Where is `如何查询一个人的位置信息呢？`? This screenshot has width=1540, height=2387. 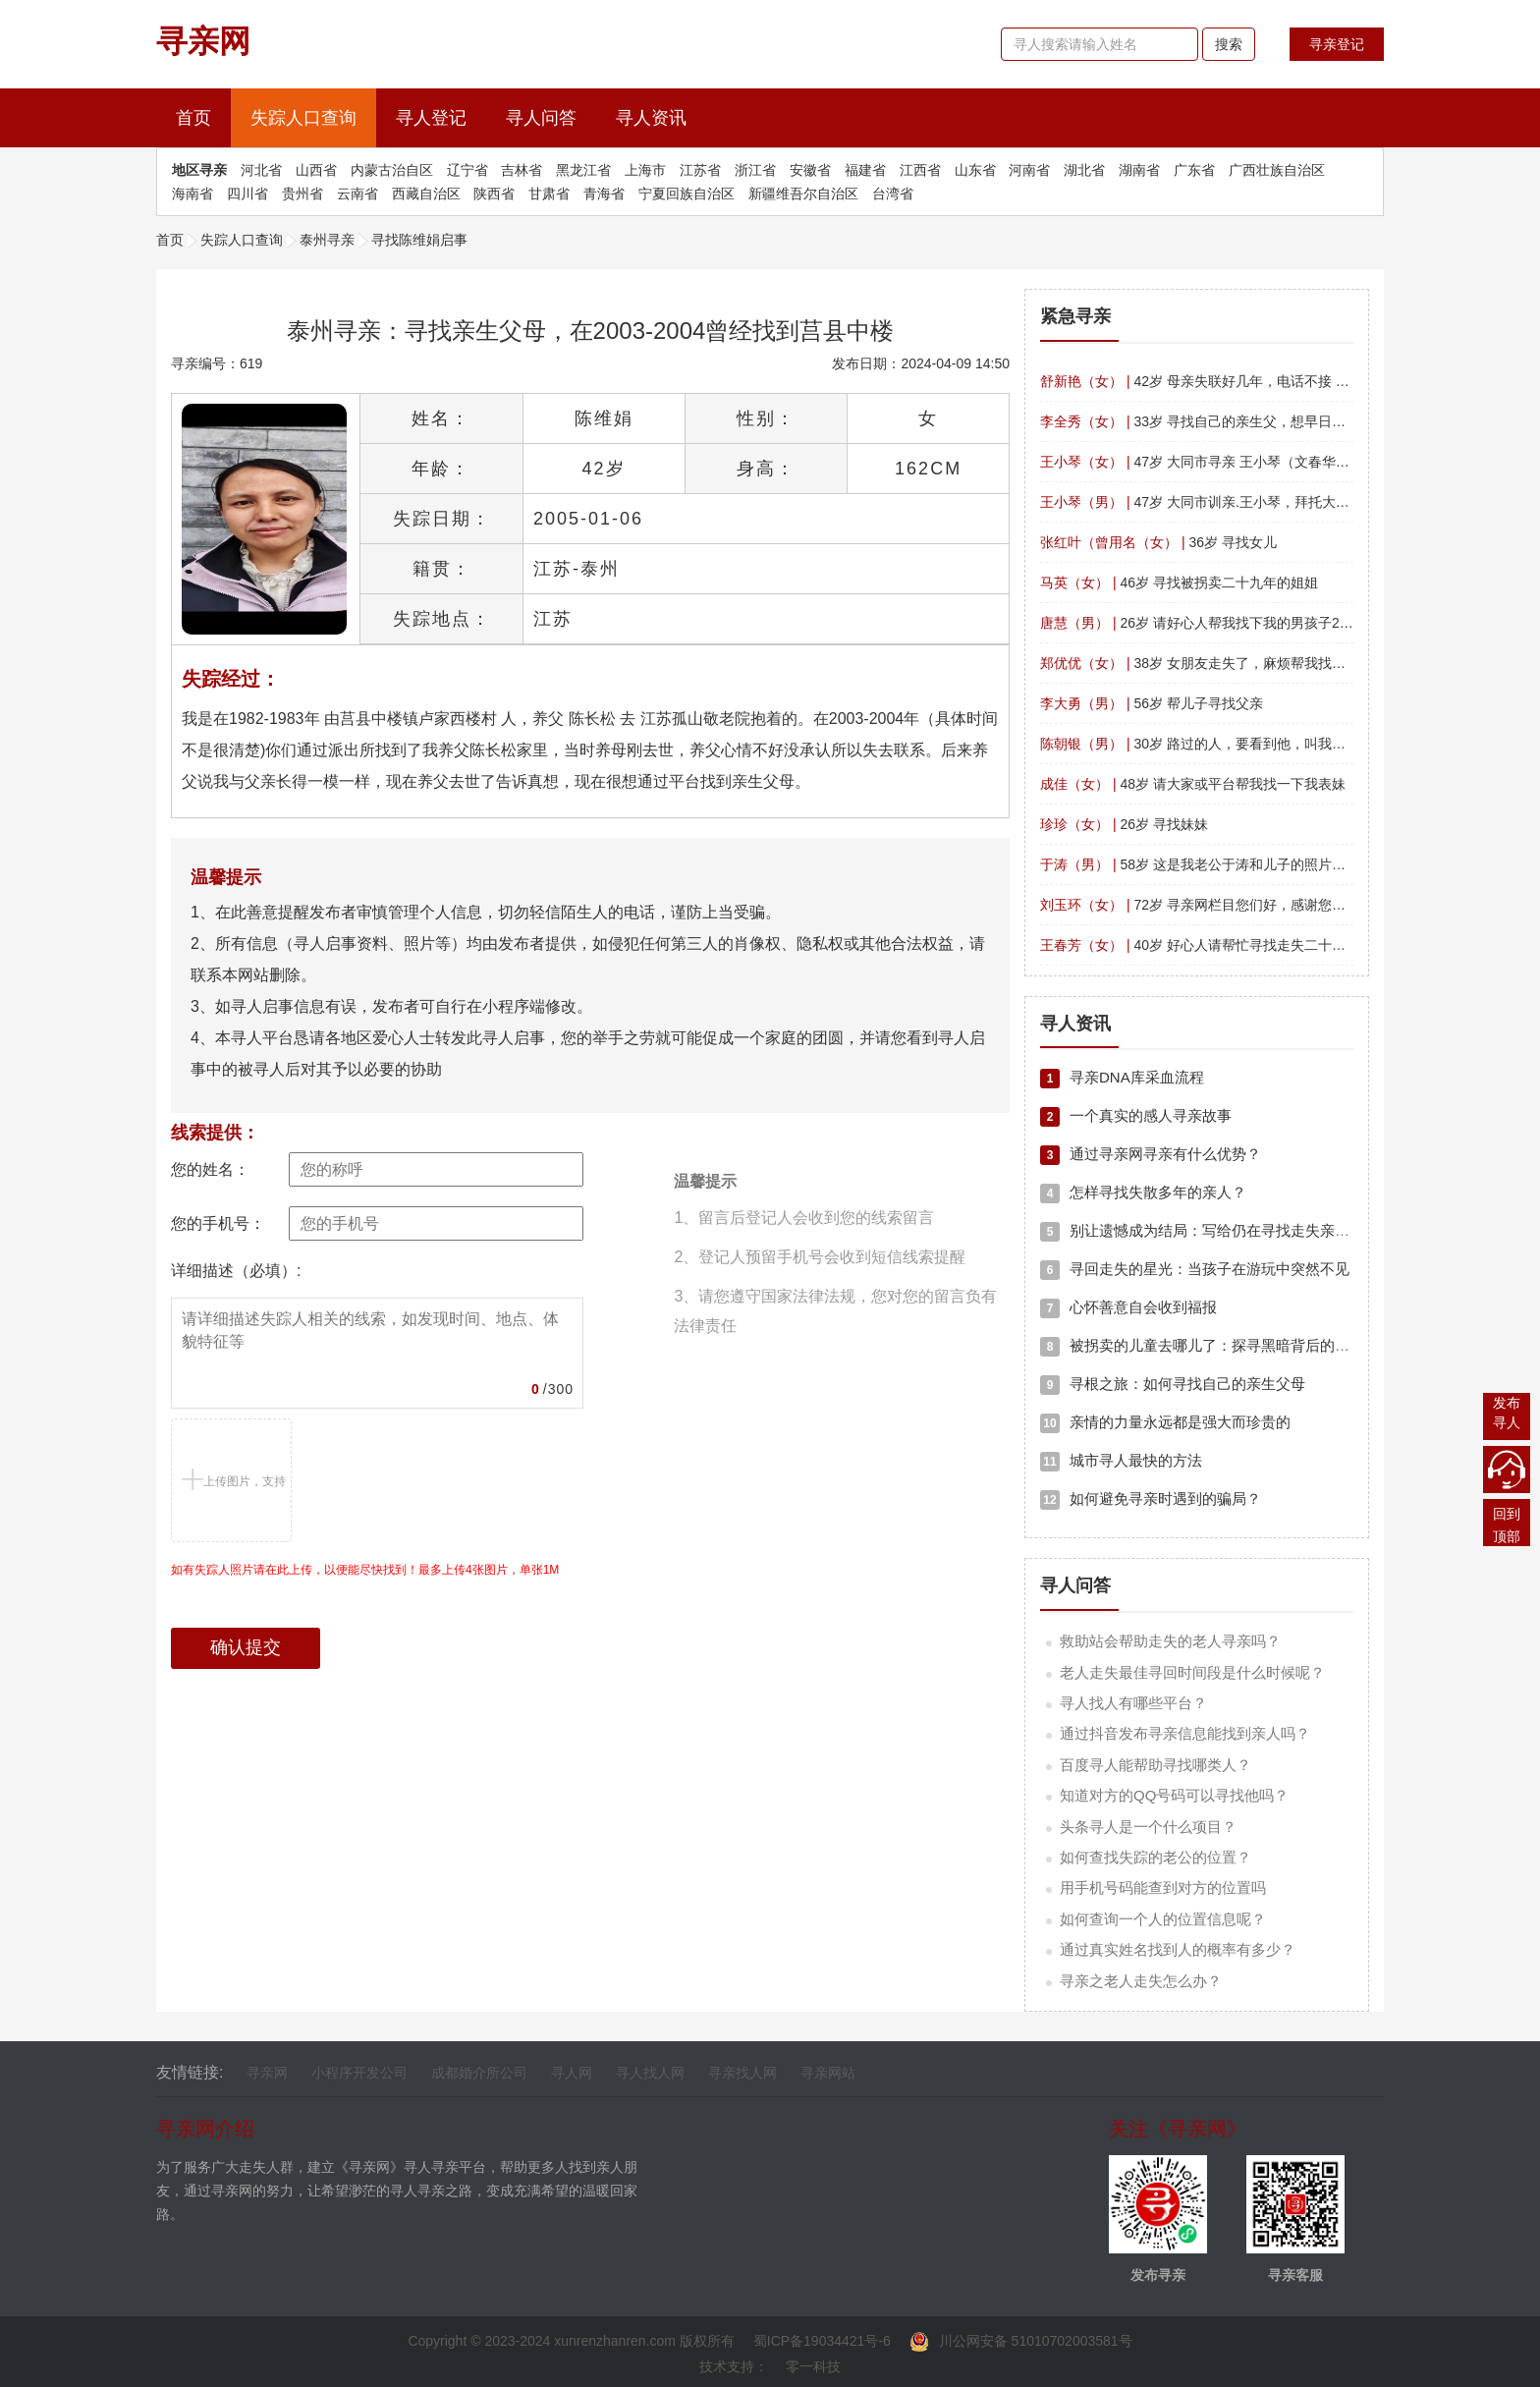
如何查询一个人的位置信息呢？ is located at coordinates (1163, 1919).